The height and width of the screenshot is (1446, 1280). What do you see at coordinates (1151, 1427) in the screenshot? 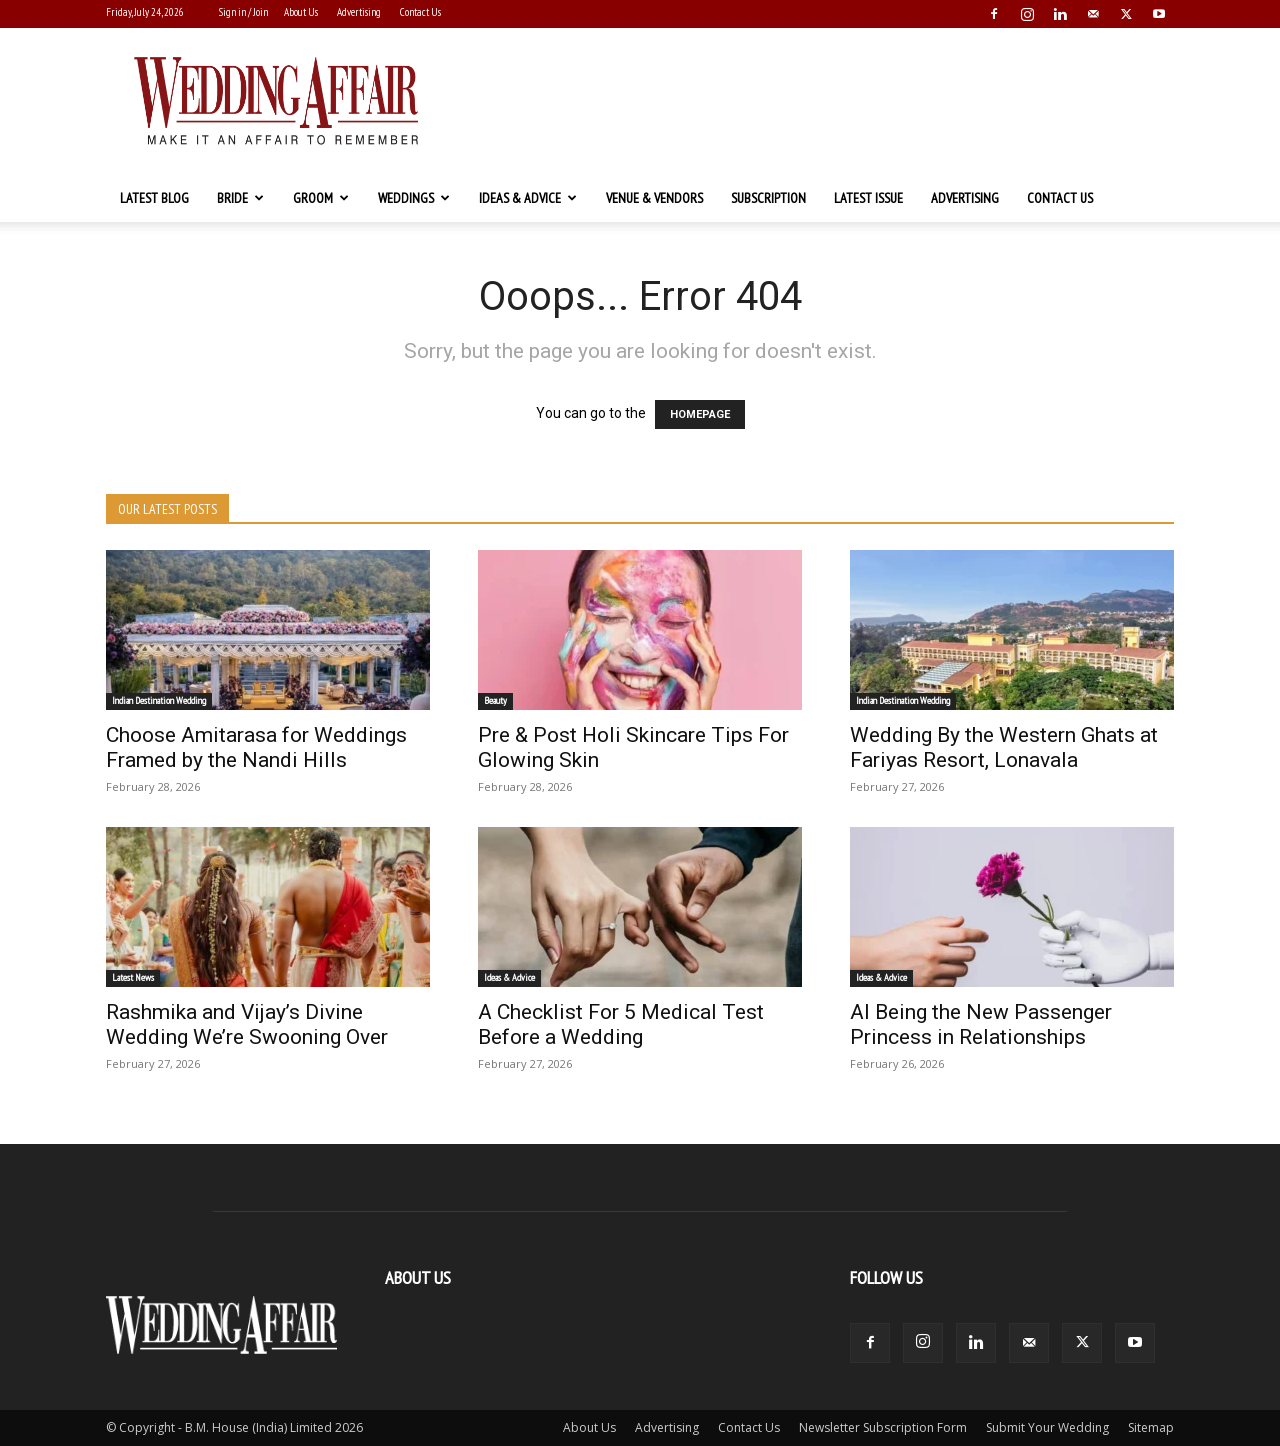
I see `Sitemap` at bounding box center [1151, 1427].